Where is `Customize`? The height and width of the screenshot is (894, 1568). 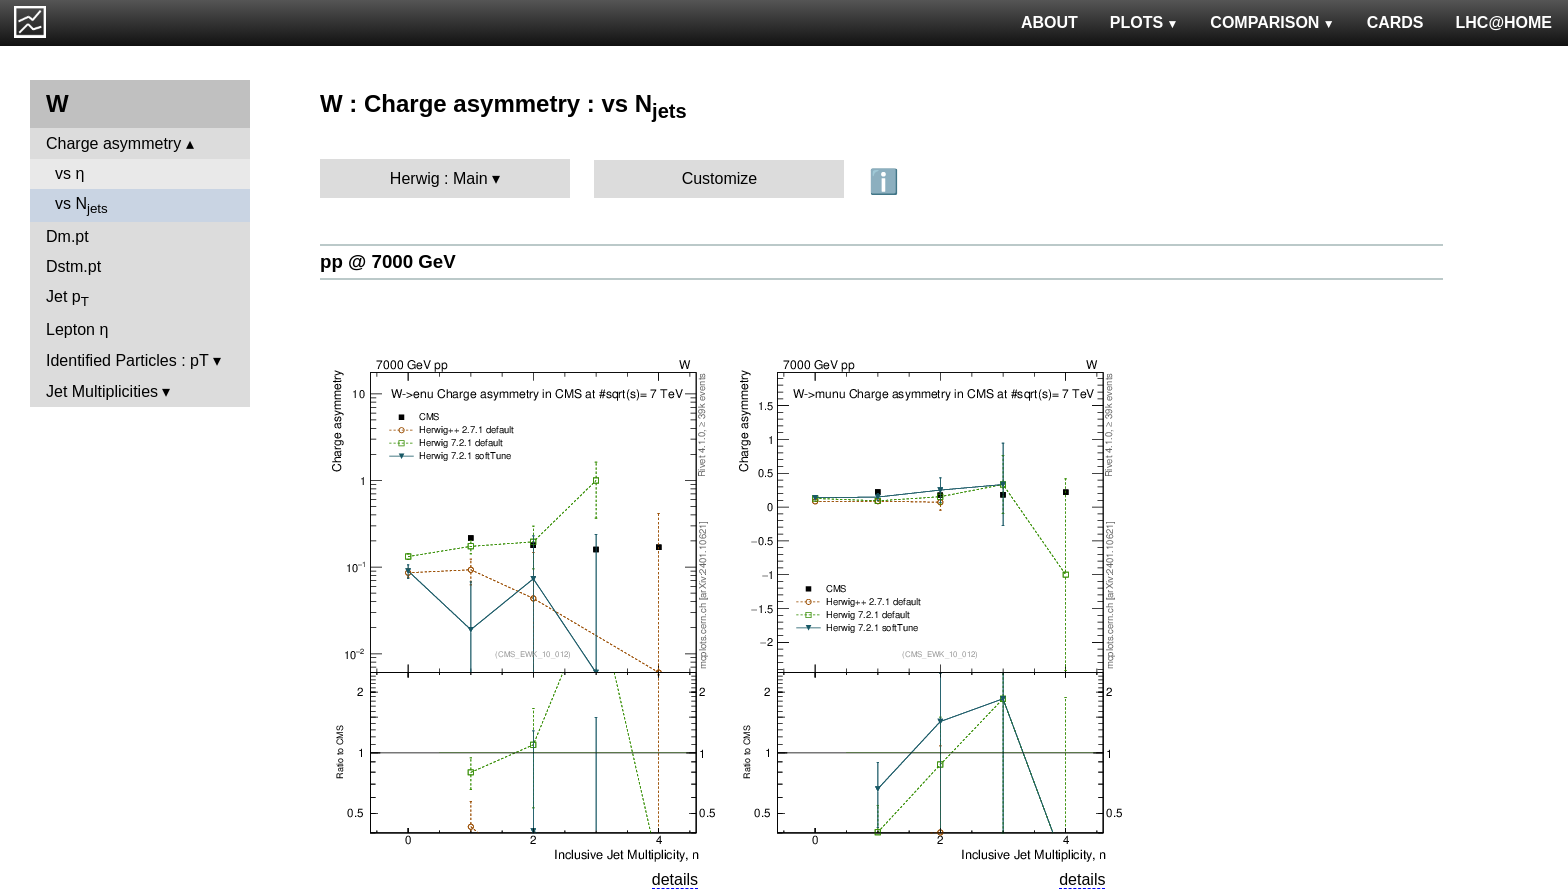 Customize is located at coordinates (720, 178).